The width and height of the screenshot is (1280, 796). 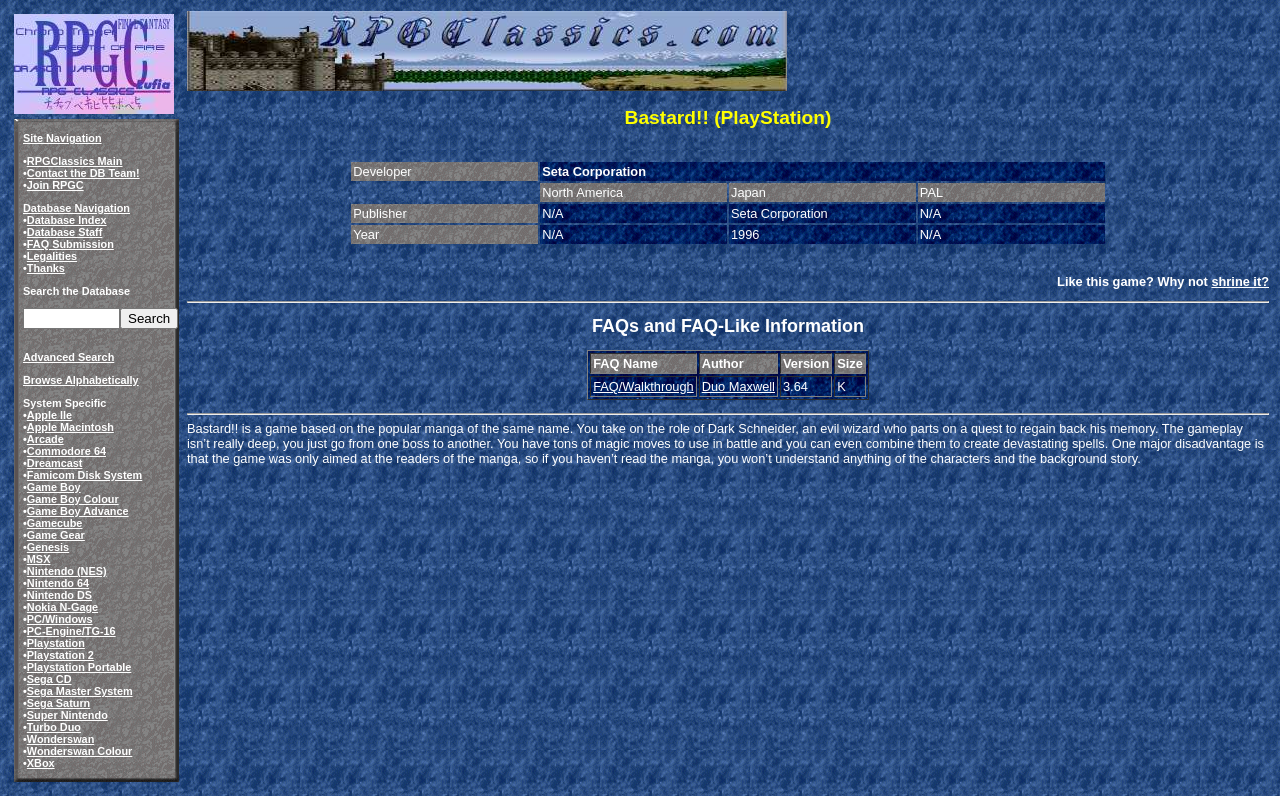 I want to click on Wonderswan Colour, so click(x=80, y=751).